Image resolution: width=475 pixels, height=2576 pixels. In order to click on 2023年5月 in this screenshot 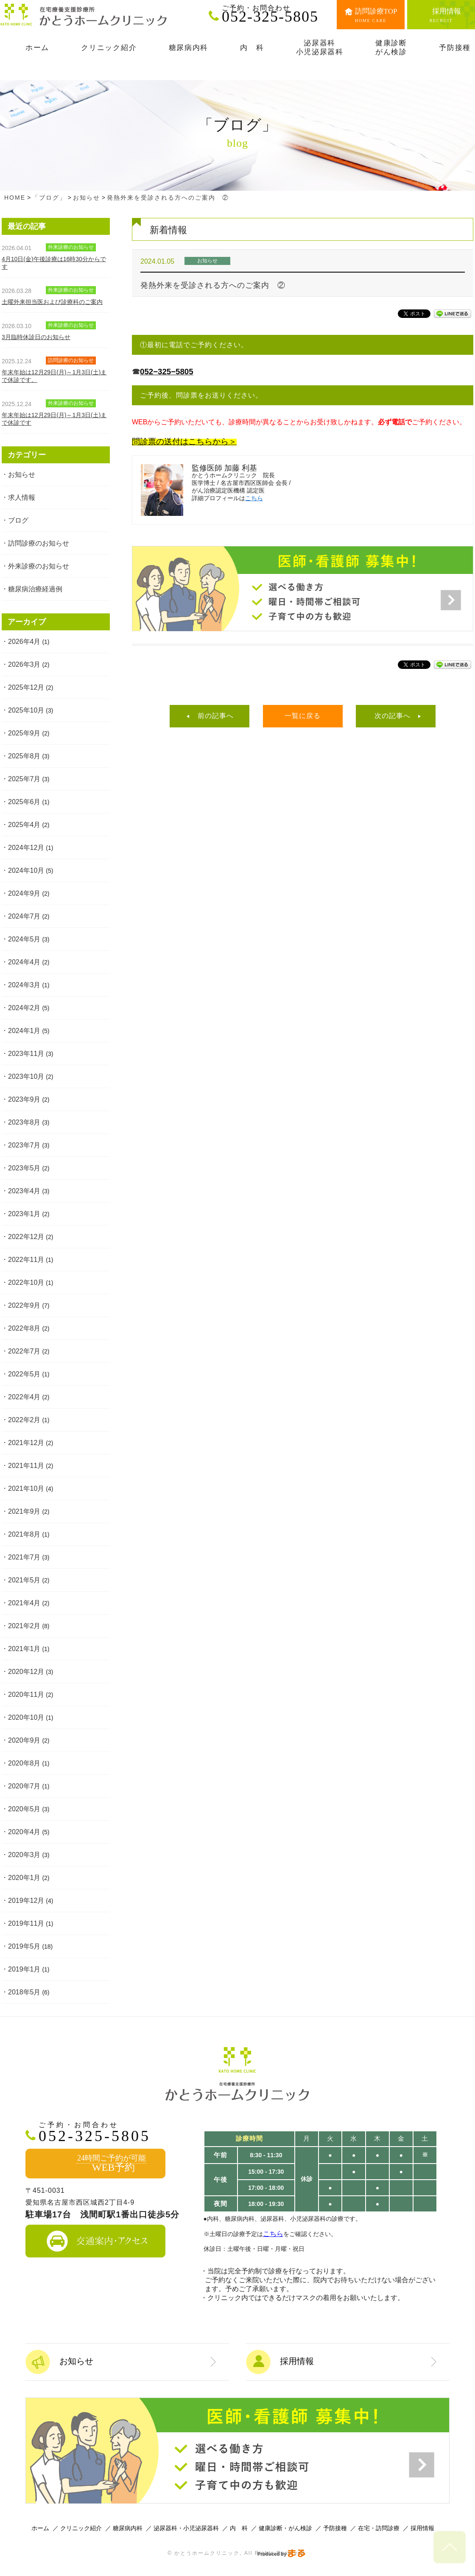, I will do `click(24, 1168)`.